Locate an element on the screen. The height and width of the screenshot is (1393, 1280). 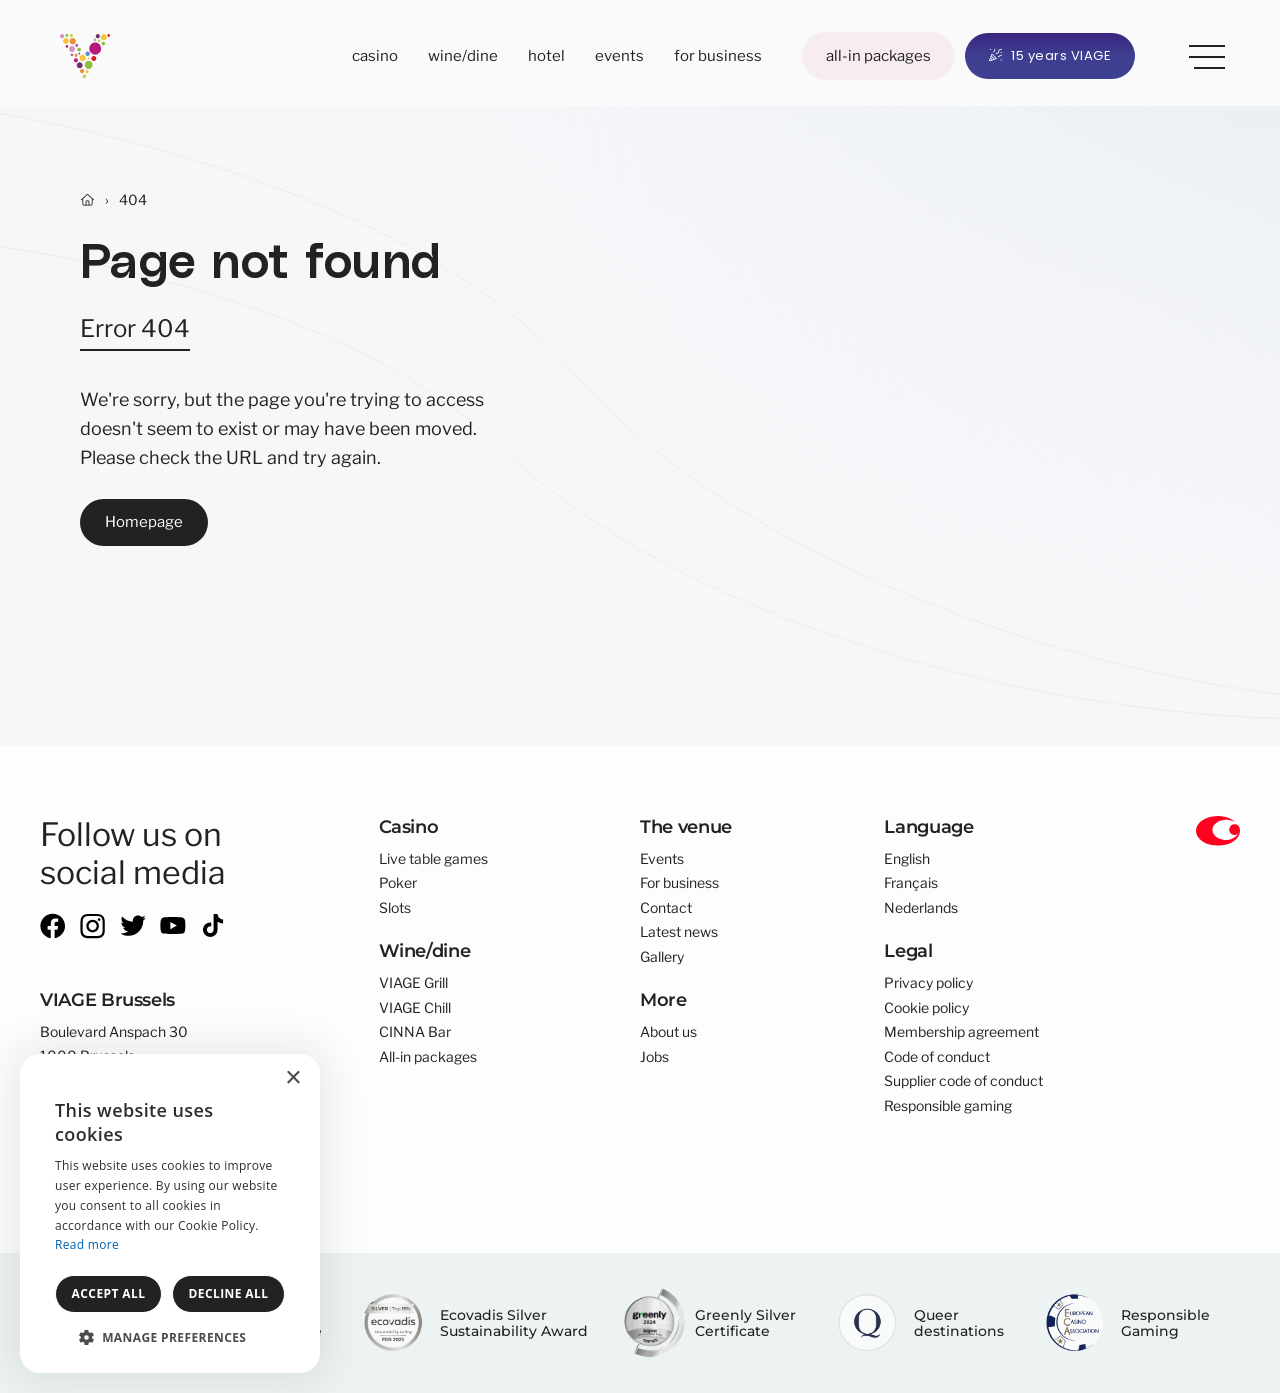
Cookie policy is located at coordinates (926, 1008).